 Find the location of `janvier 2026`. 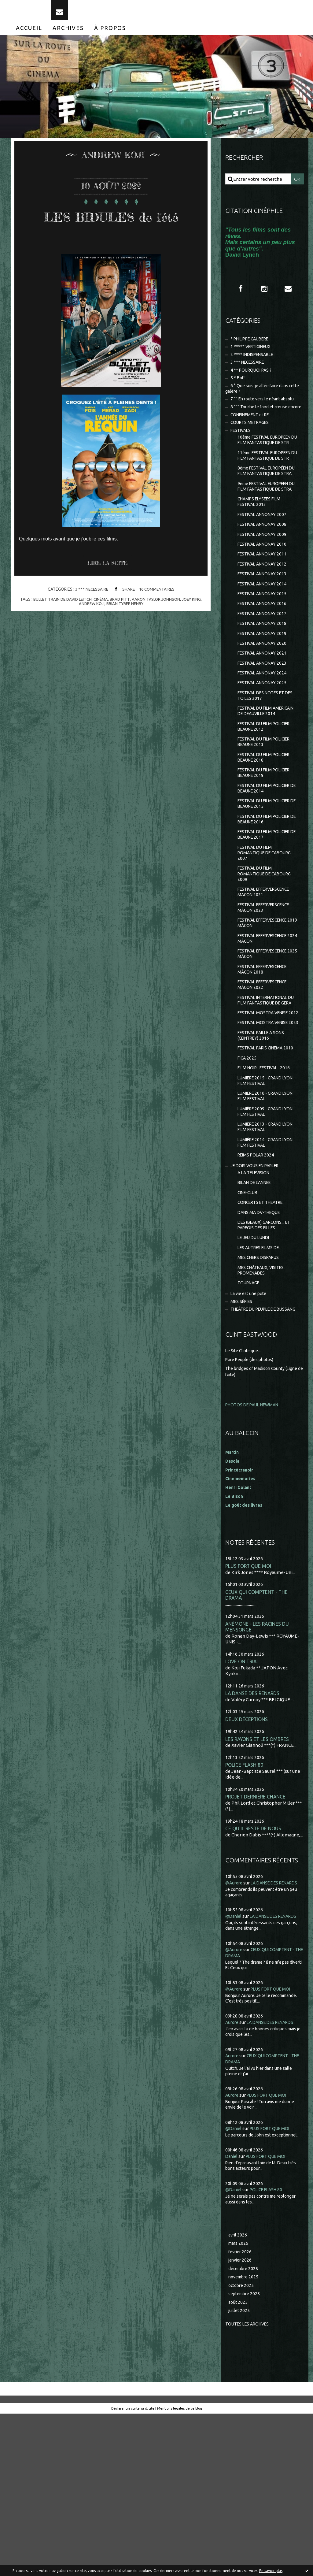

janvier 2026 is located at coordinates (241, 2419).